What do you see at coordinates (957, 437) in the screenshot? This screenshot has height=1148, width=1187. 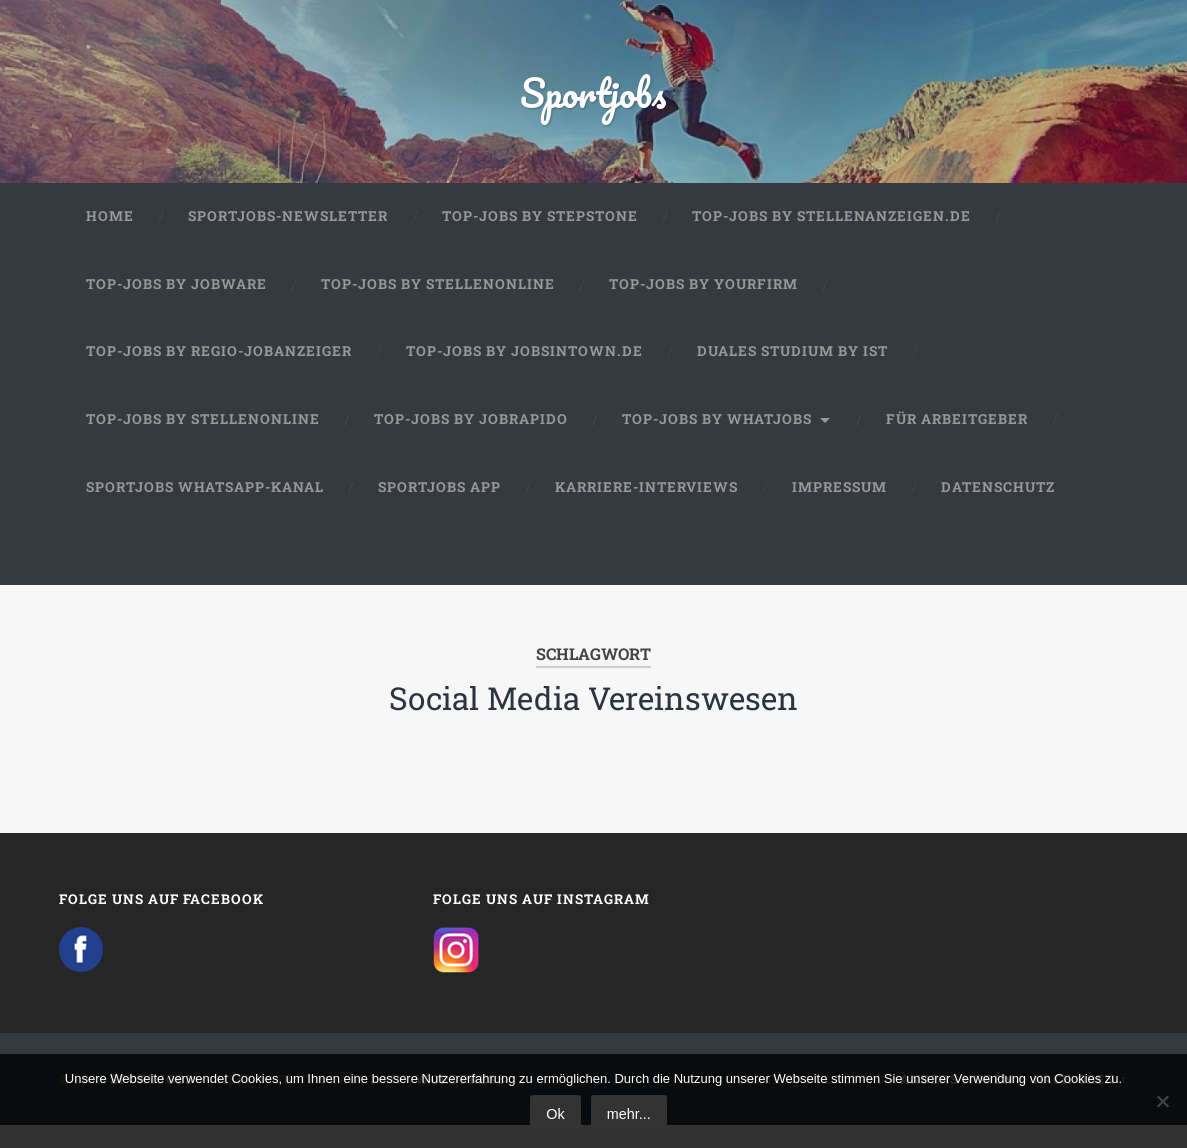 I see `Für Arbeitgeber` at bounding box center [957, 437].